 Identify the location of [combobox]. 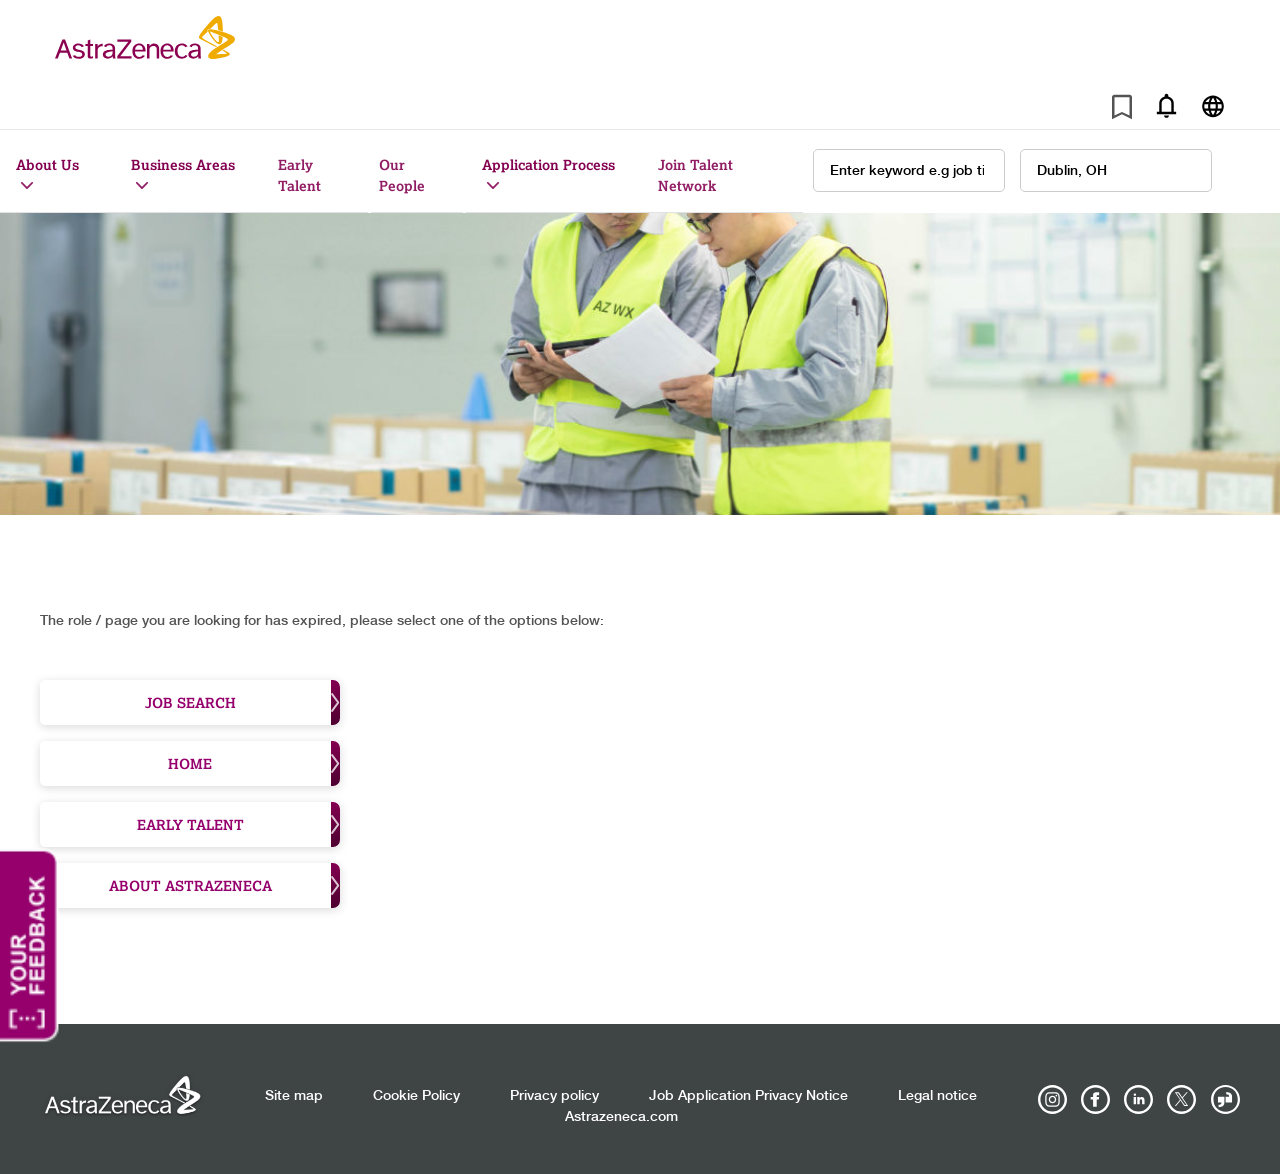
(1116, 170).